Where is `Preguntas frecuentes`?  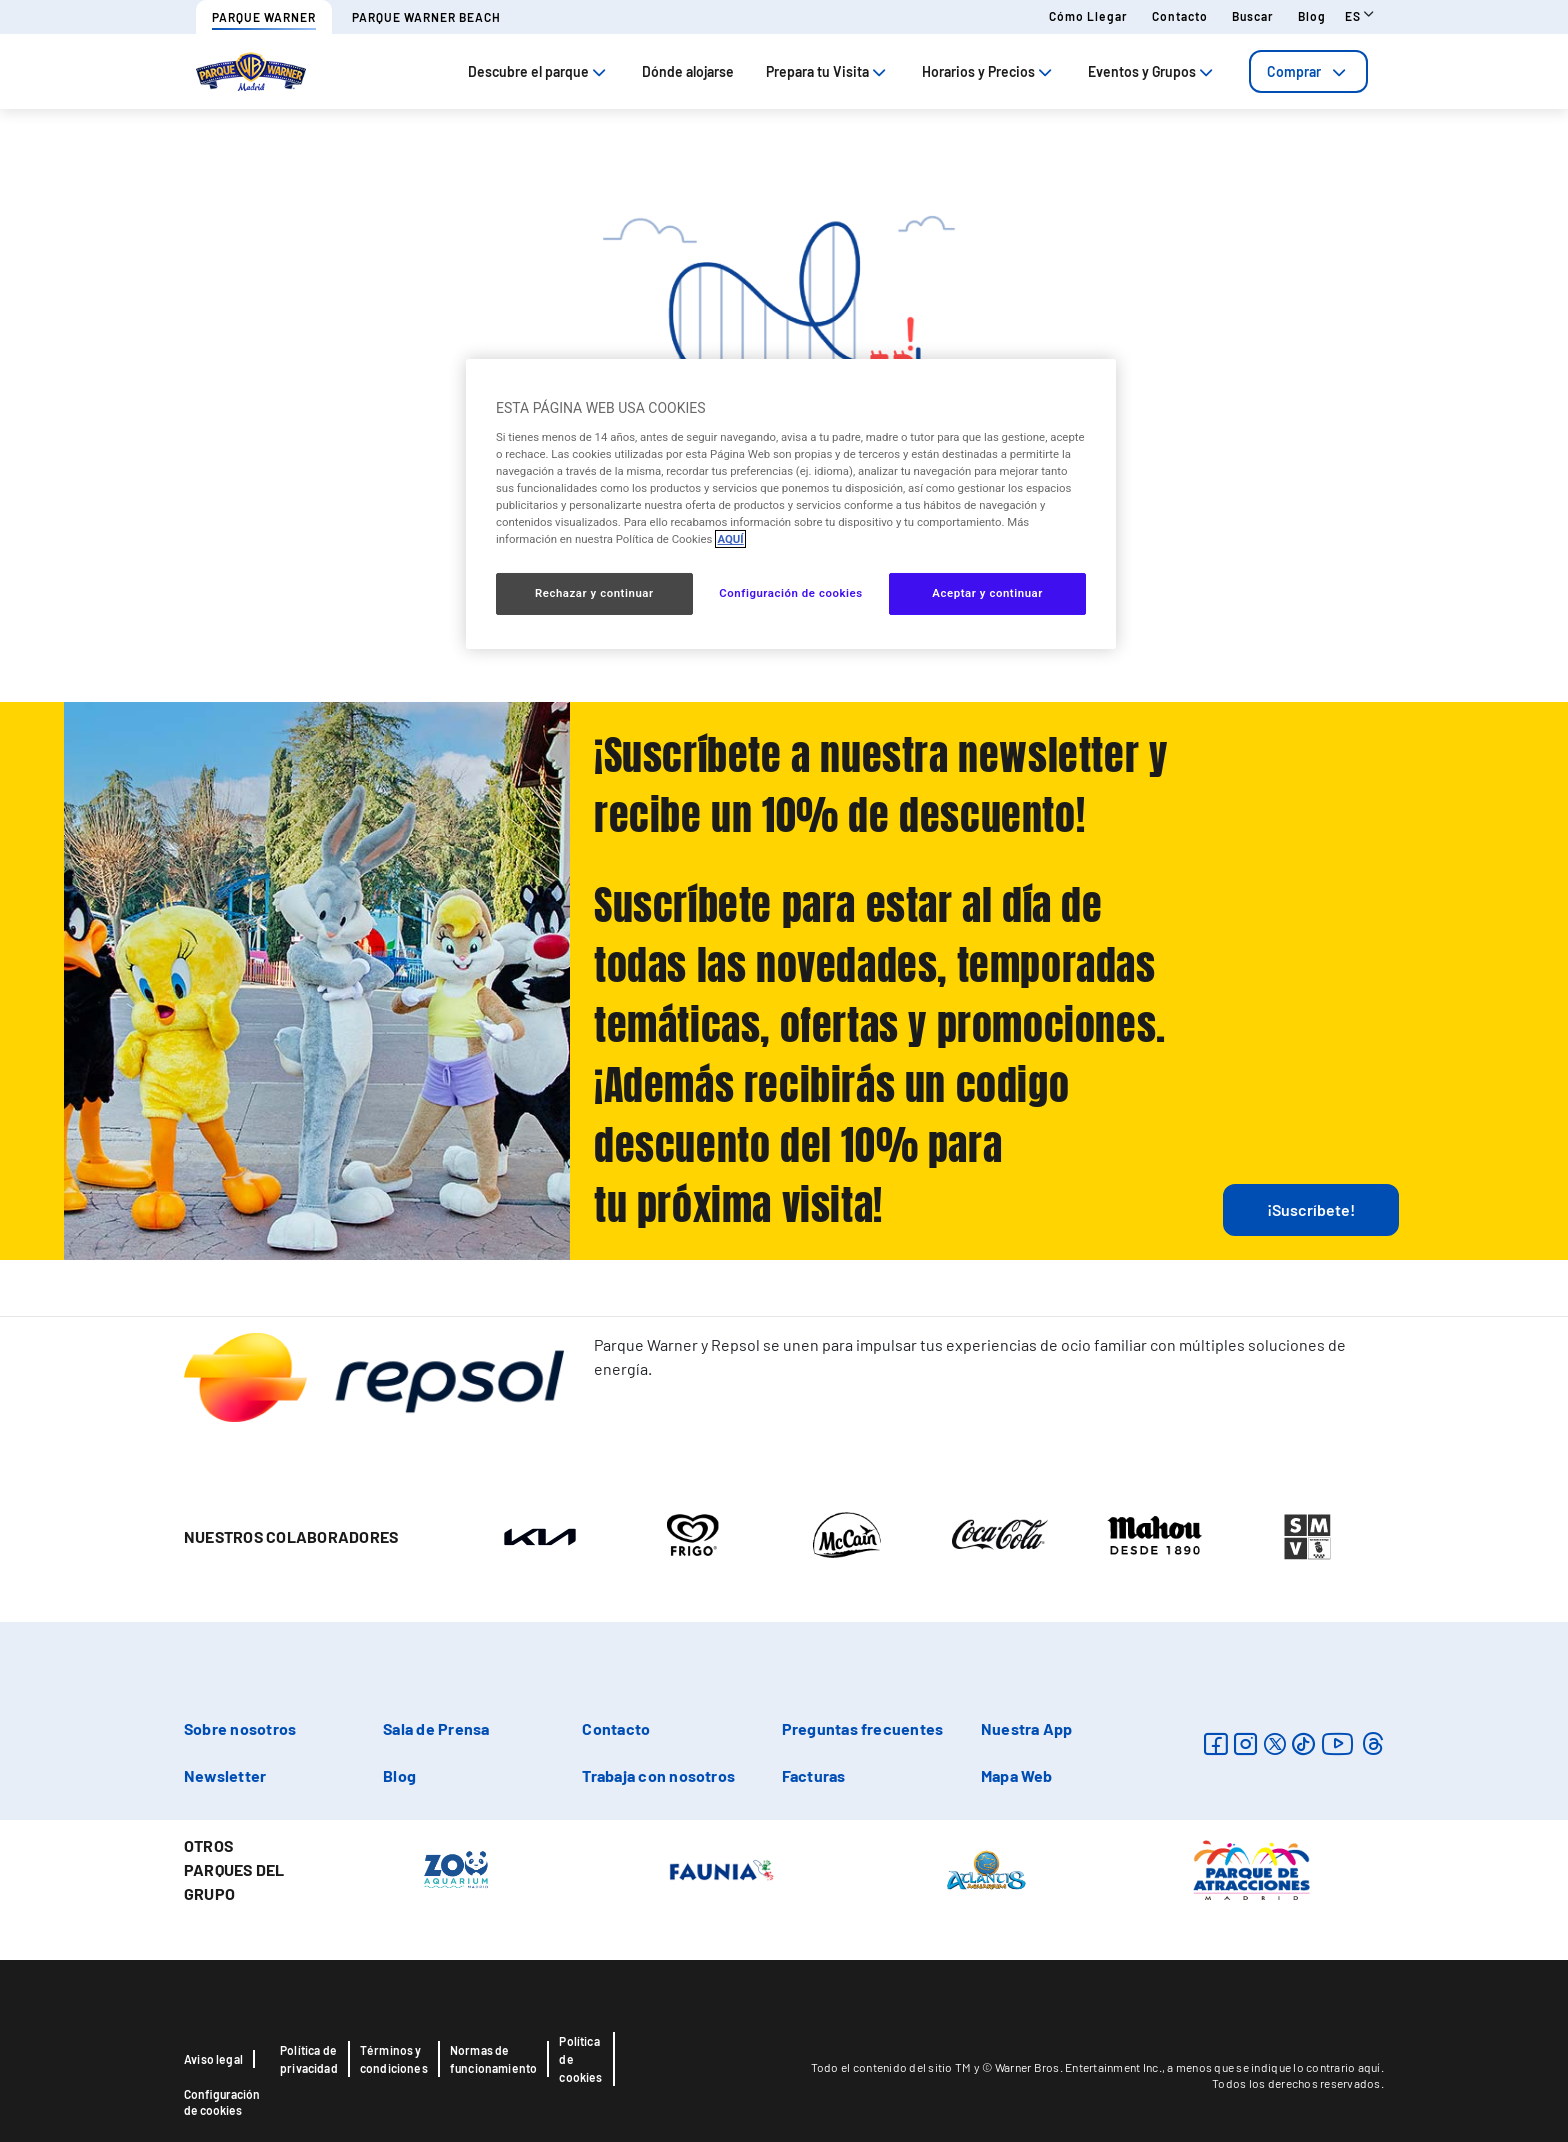 Preguntas frecuentes is located at coordinates (863, 1728).